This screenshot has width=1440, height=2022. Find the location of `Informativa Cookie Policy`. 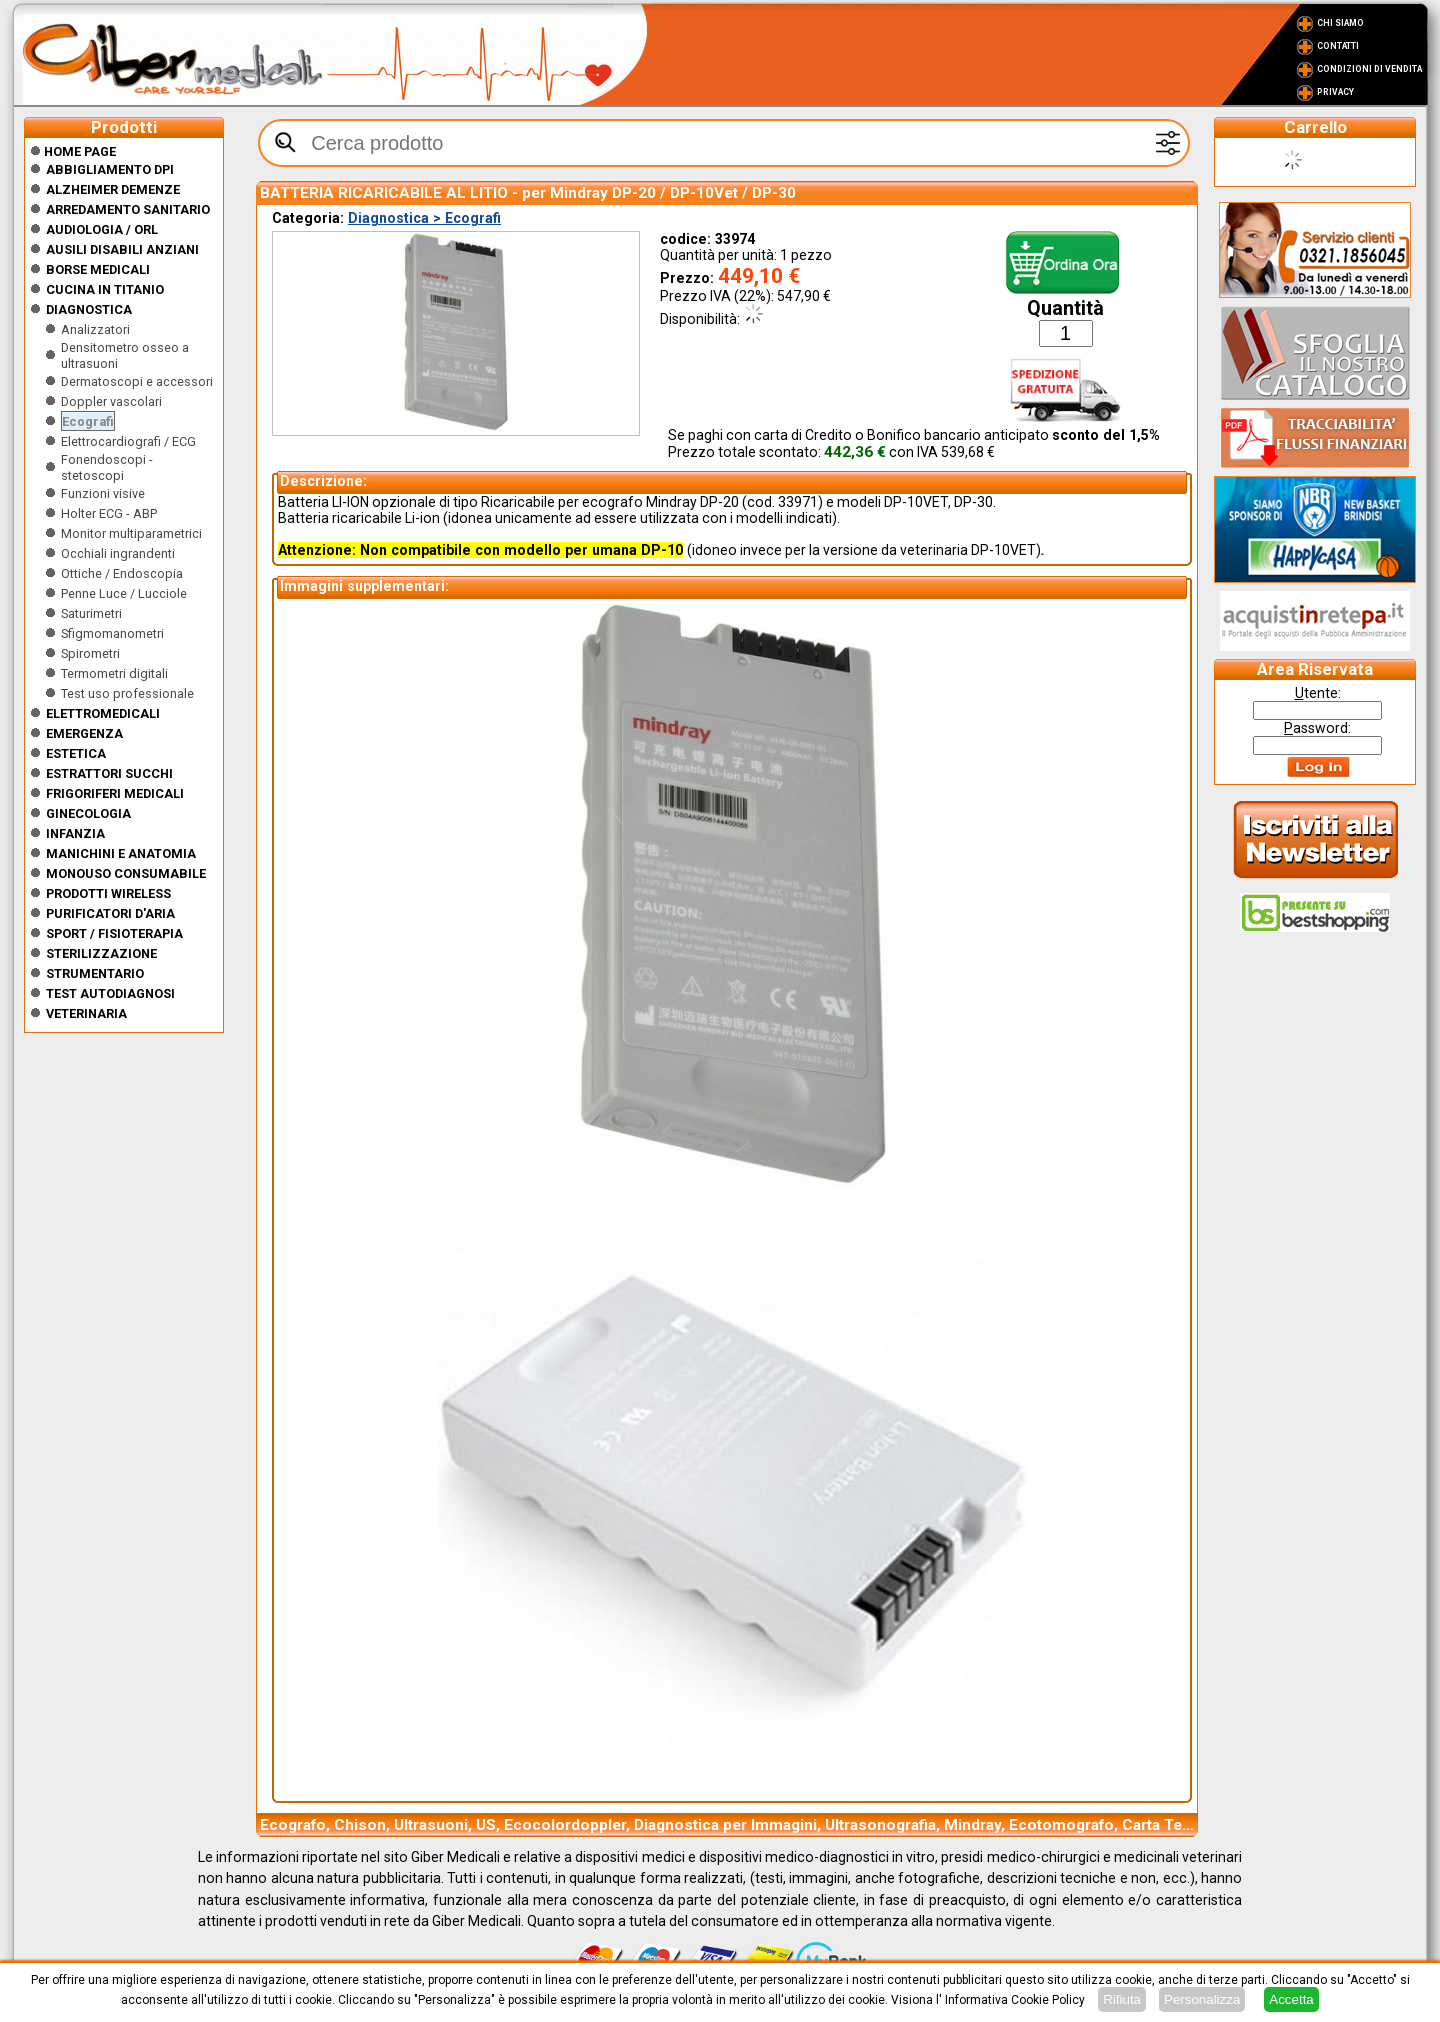

Informativa Cookie Policy is located at coordinates (1015, 2000).